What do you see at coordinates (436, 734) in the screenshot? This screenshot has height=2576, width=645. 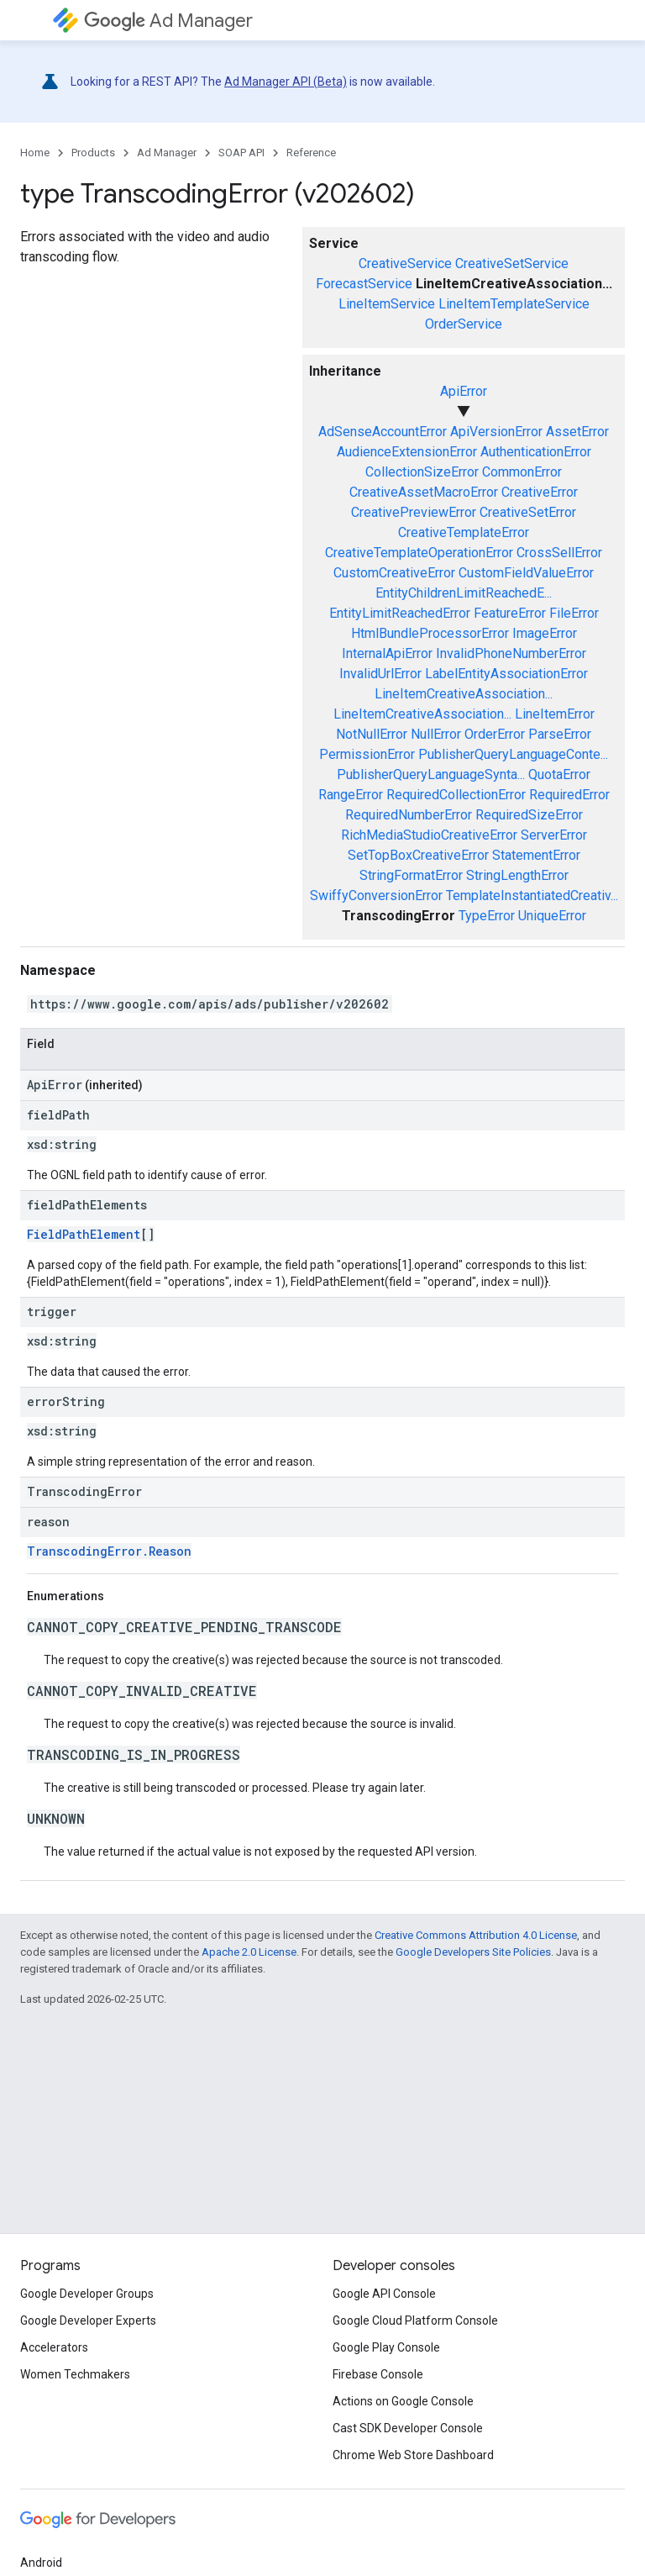 I see `NullError` at bounding box center [436, 734].